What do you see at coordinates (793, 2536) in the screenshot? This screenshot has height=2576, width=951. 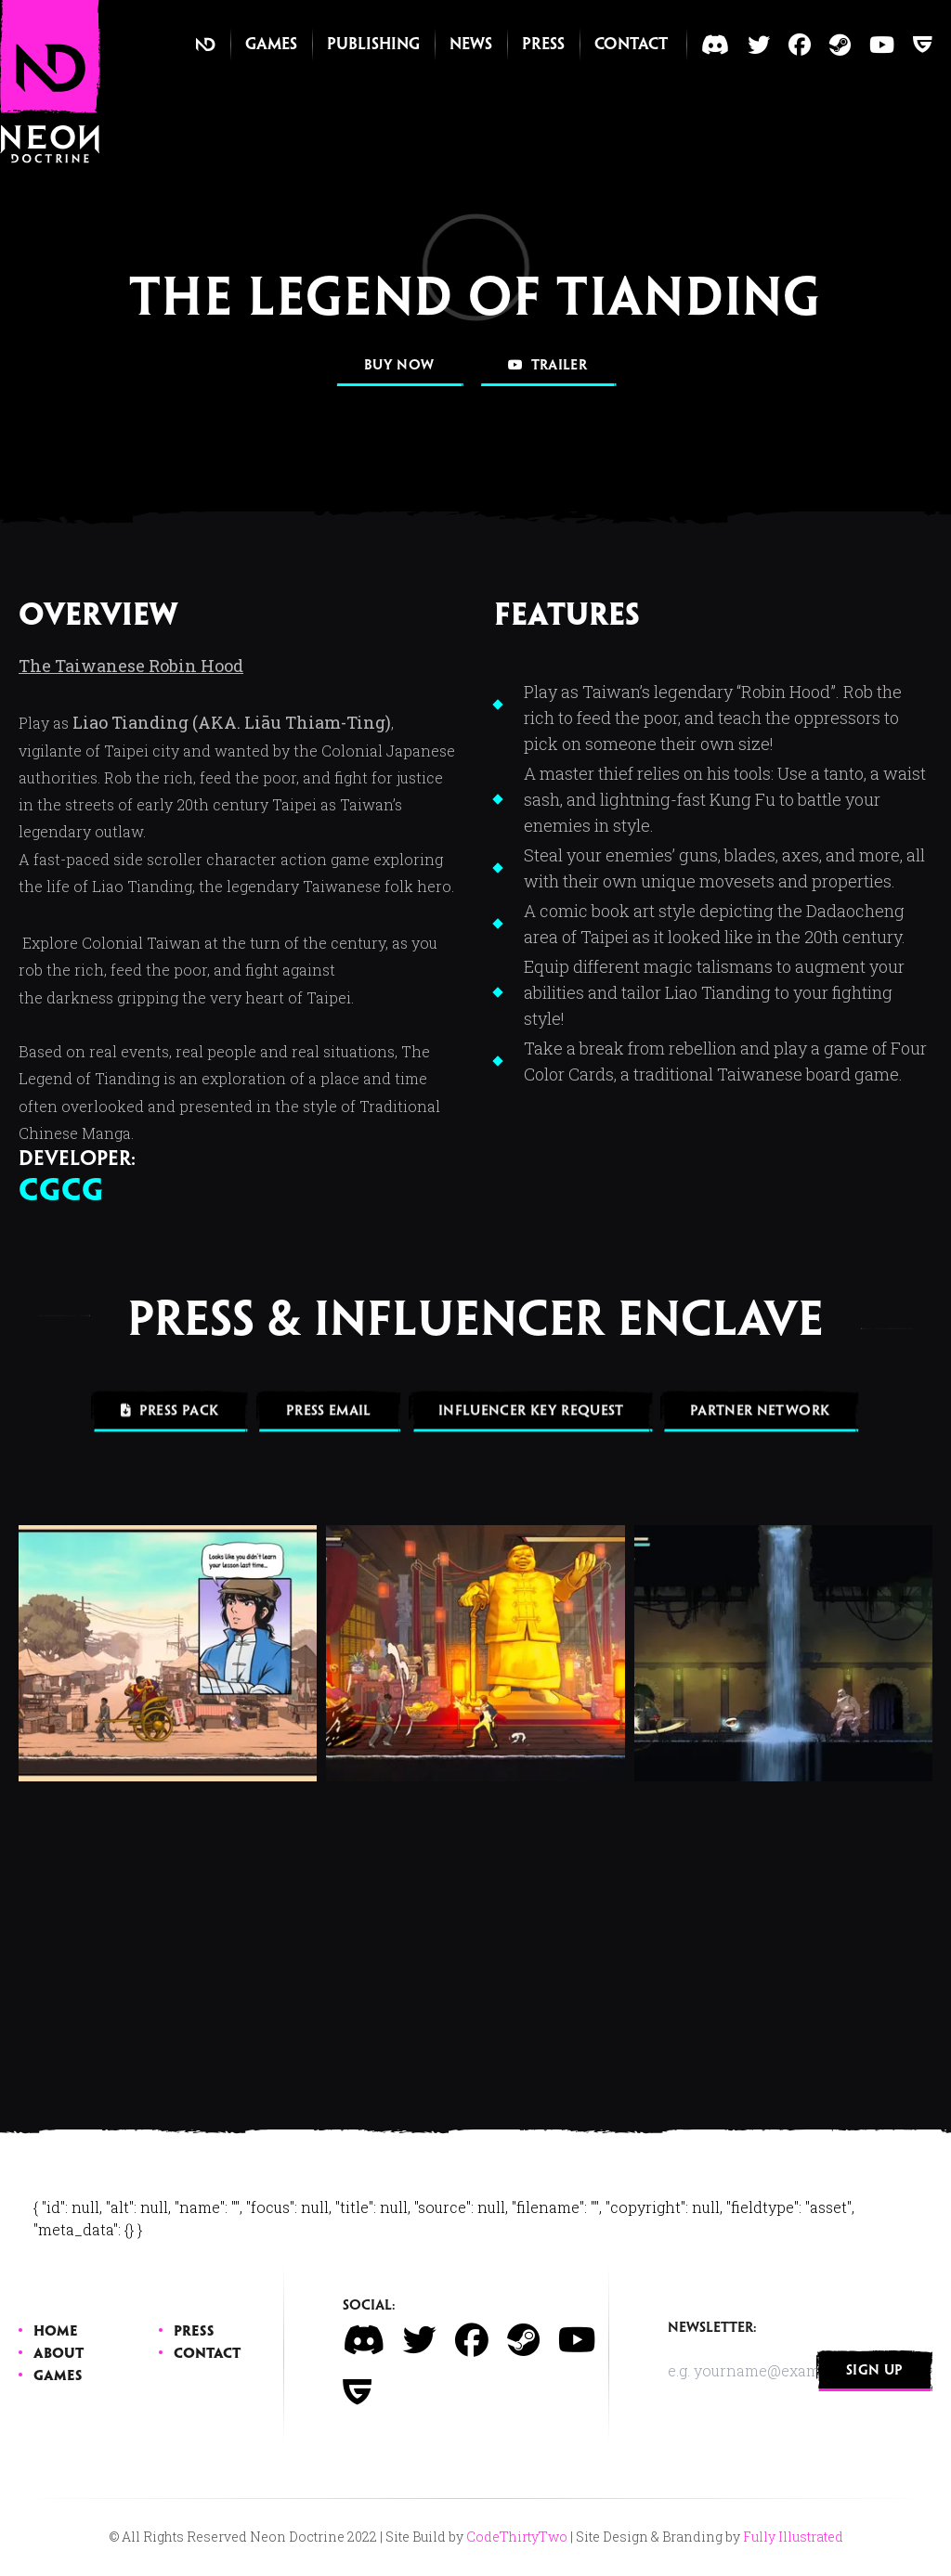 I see `Fully Illustrated` at bounding box center [793, 2536].